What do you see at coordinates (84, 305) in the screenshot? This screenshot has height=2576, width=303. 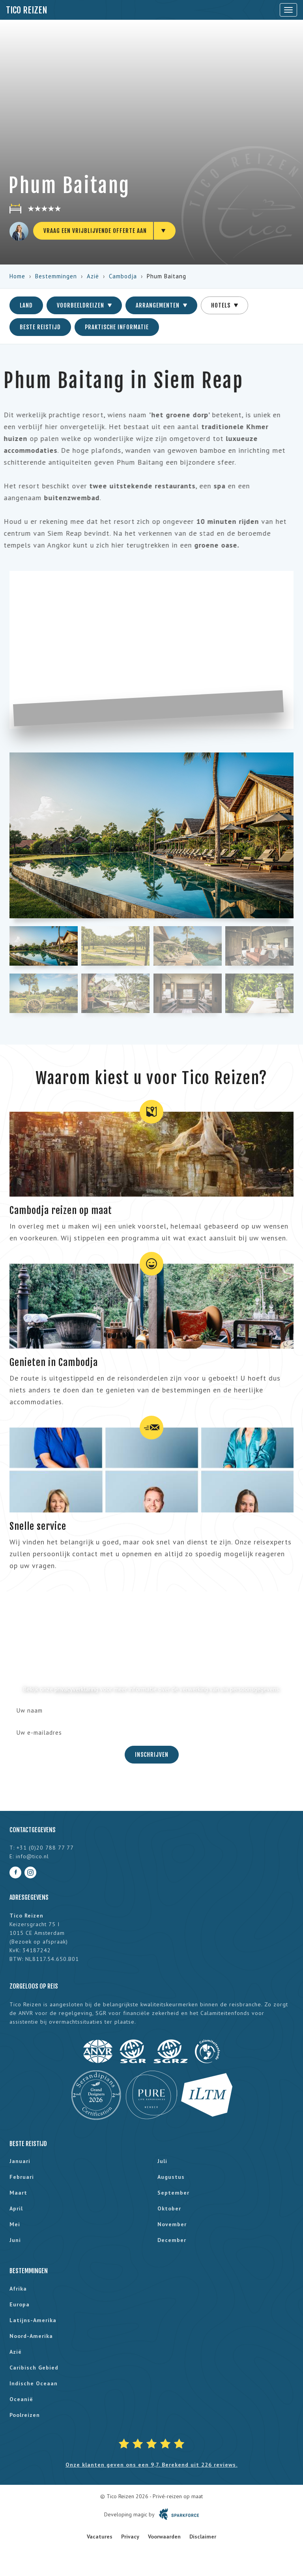 I see `Voorbeeldreizen` at bounding box center [84, 305].